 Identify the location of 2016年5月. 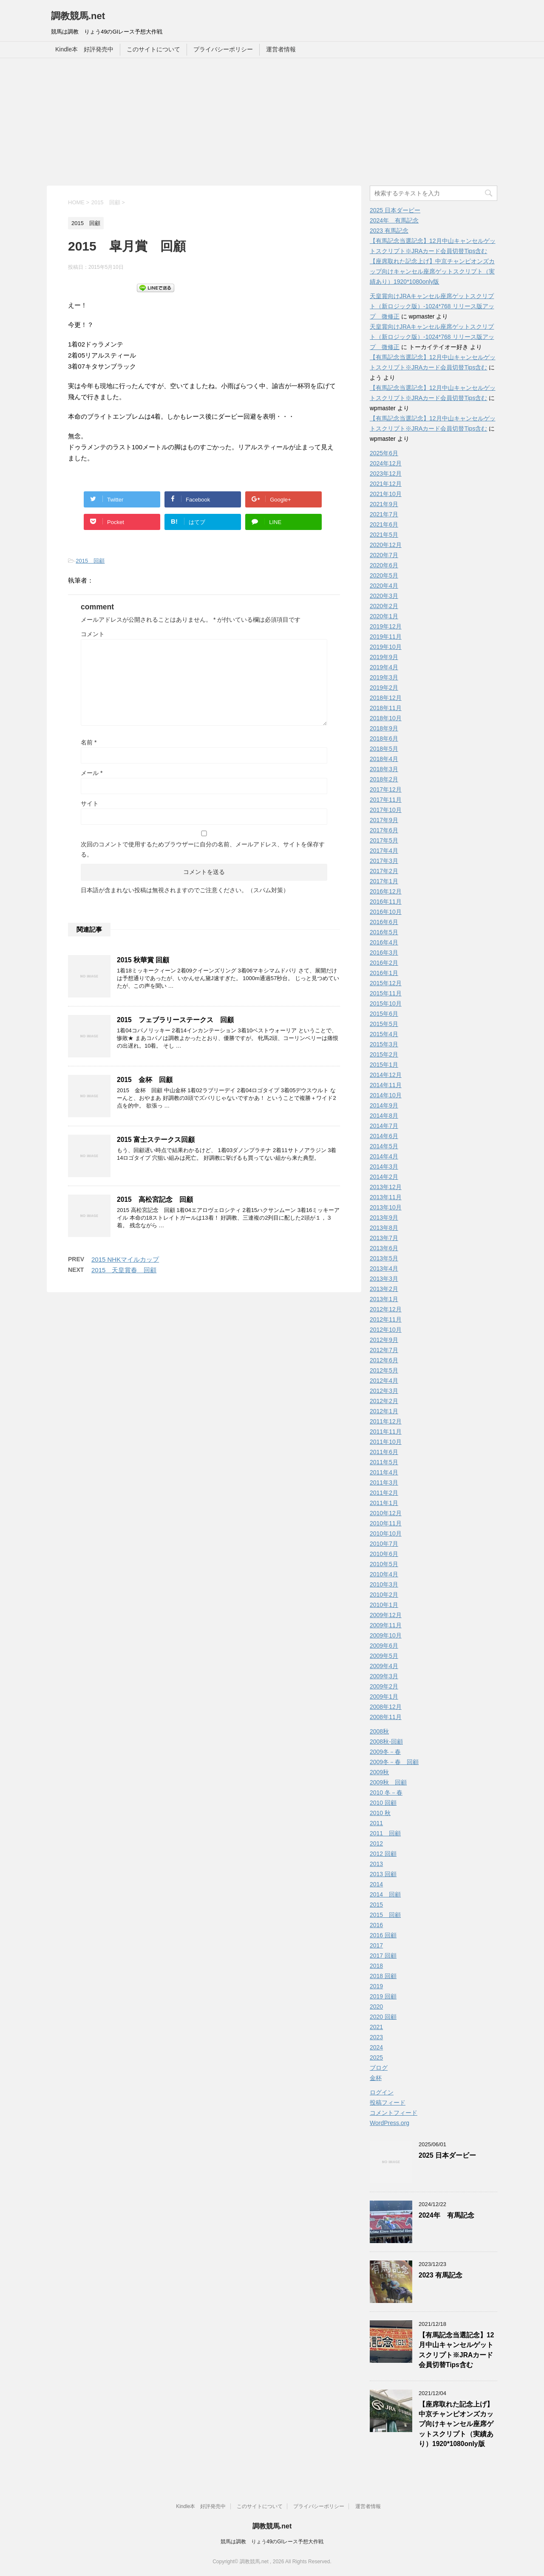
(384, 932).